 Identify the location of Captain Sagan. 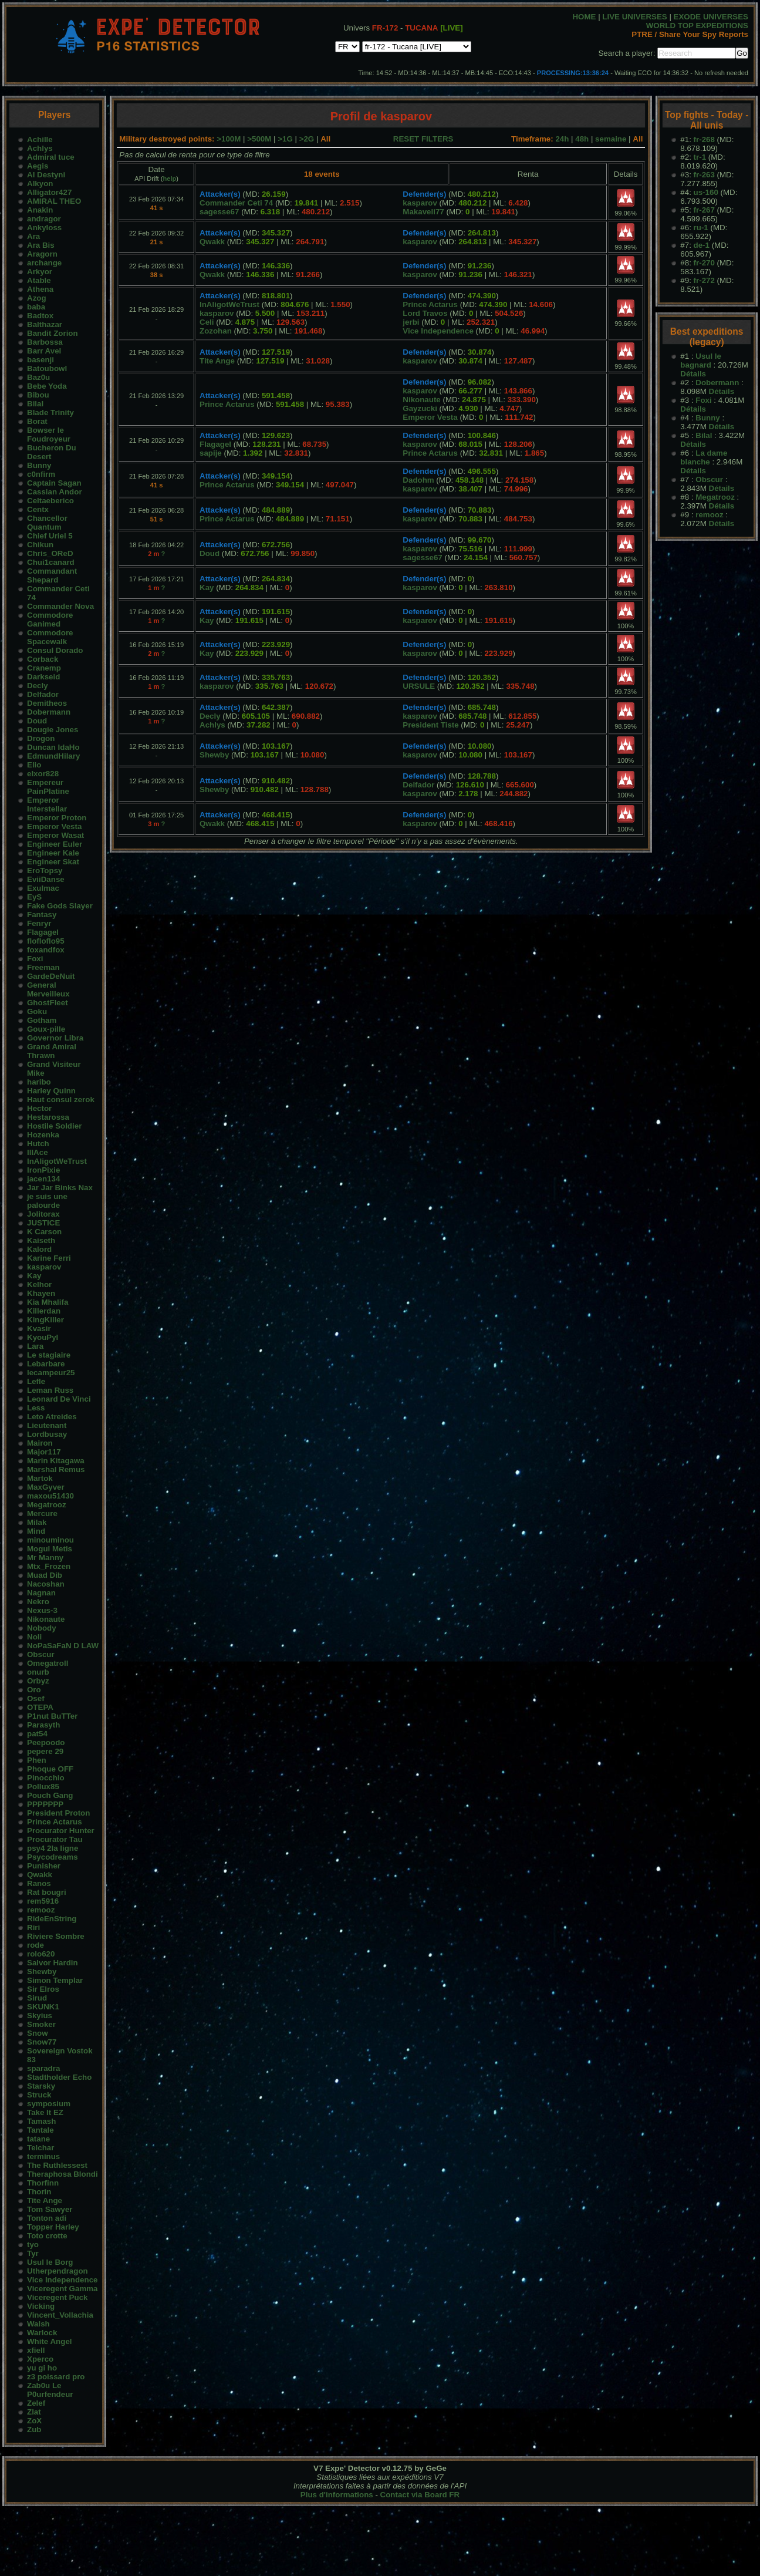
(54, 483).